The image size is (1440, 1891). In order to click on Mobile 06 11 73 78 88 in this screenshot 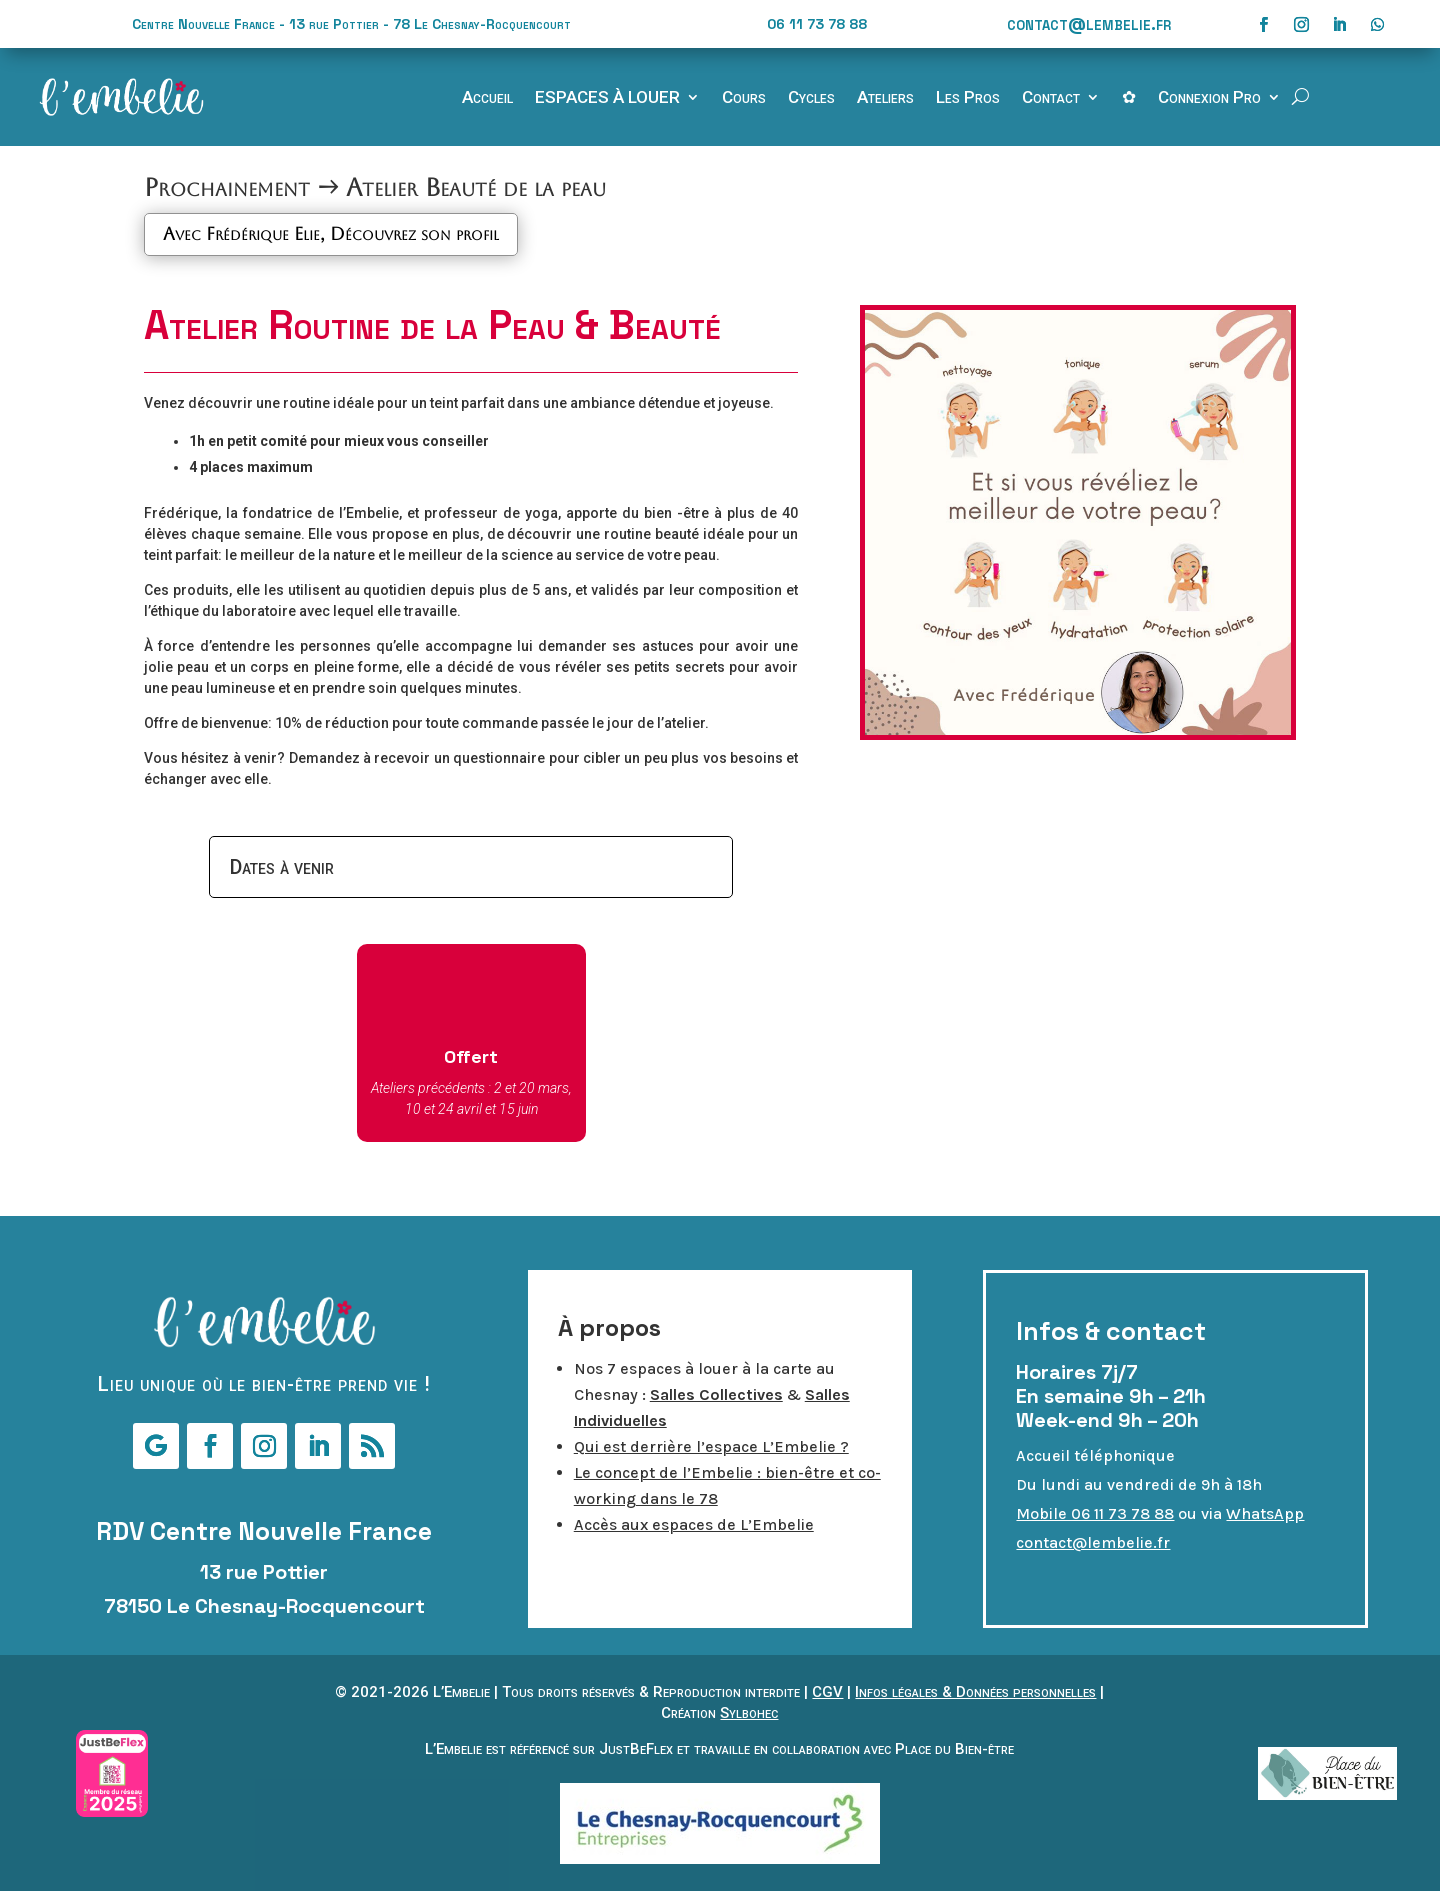, I will do `click(1095, 1513)`.